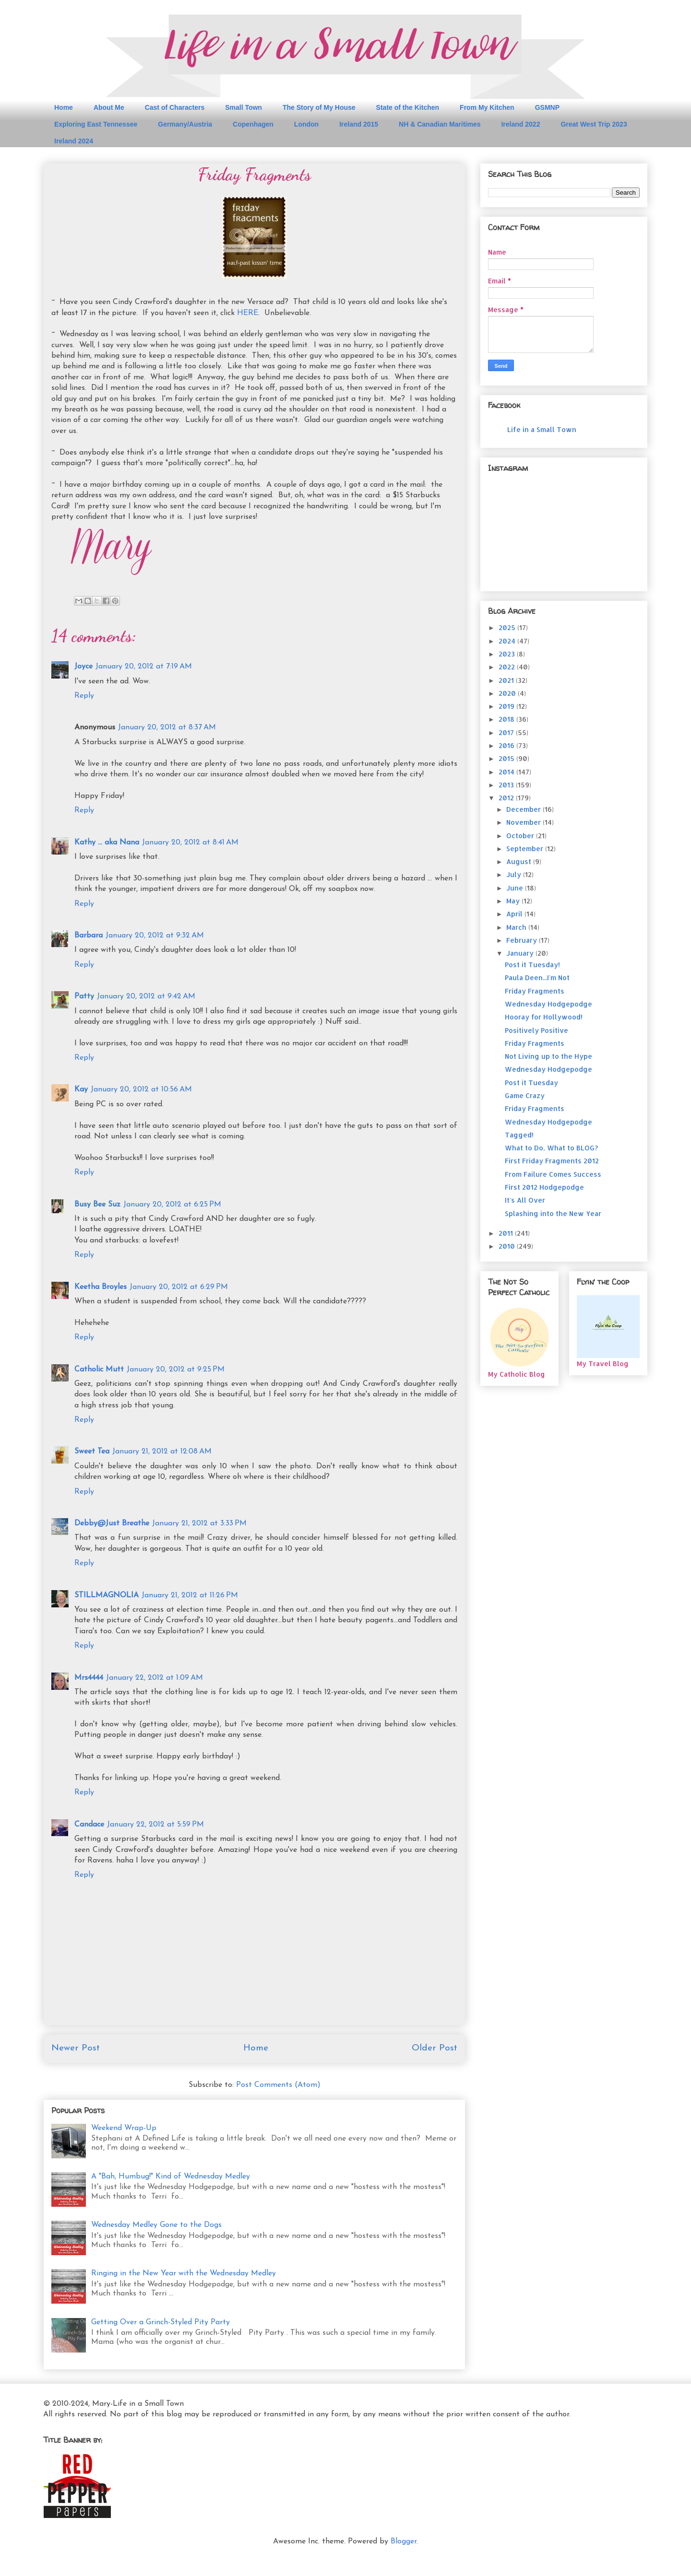 This screenshot has height=2576, width=691. What do you see at coordinates (84, 996) in the screenshot?
I see `Patty` at bounding box center [84, 996].